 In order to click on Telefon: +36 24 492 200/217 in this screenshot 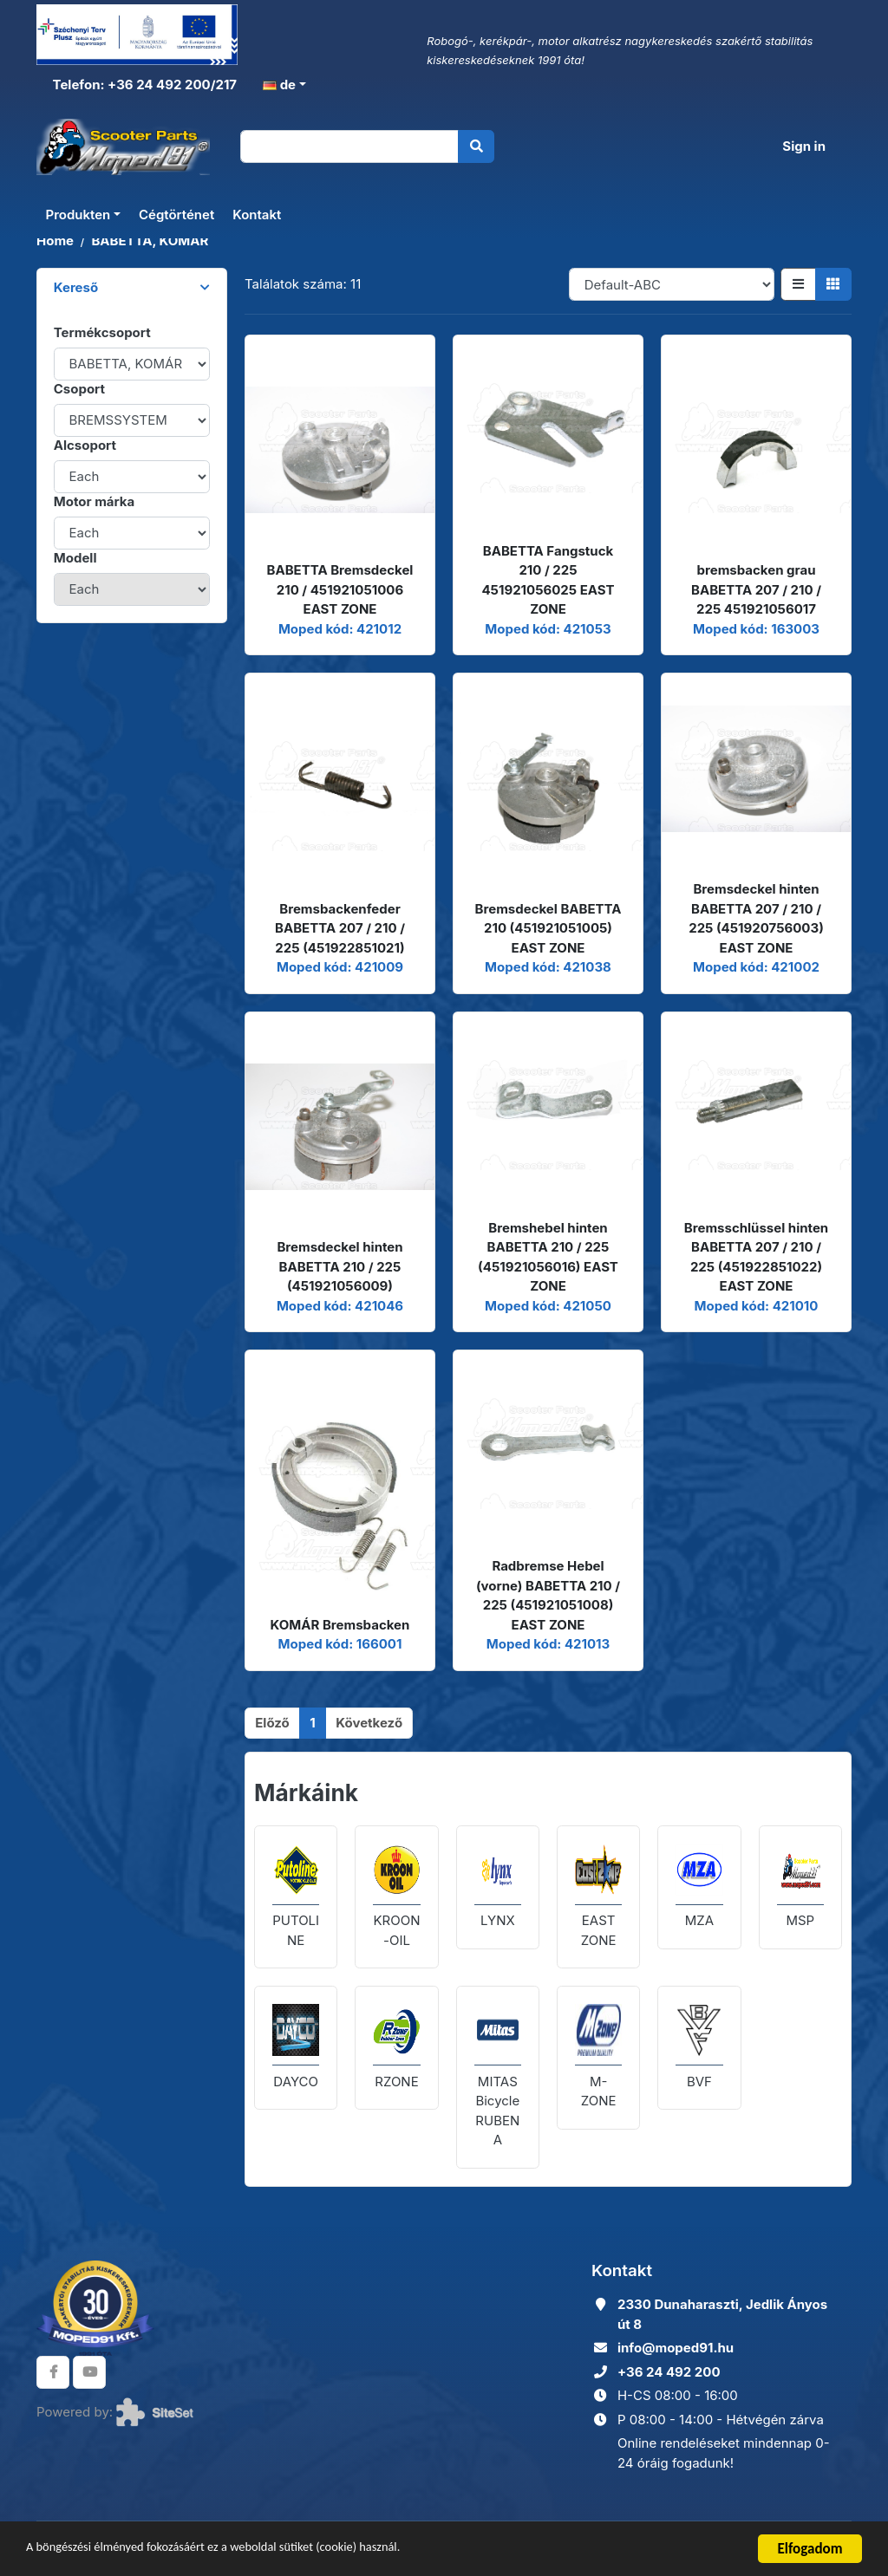, I will do `click(143, 84)`.